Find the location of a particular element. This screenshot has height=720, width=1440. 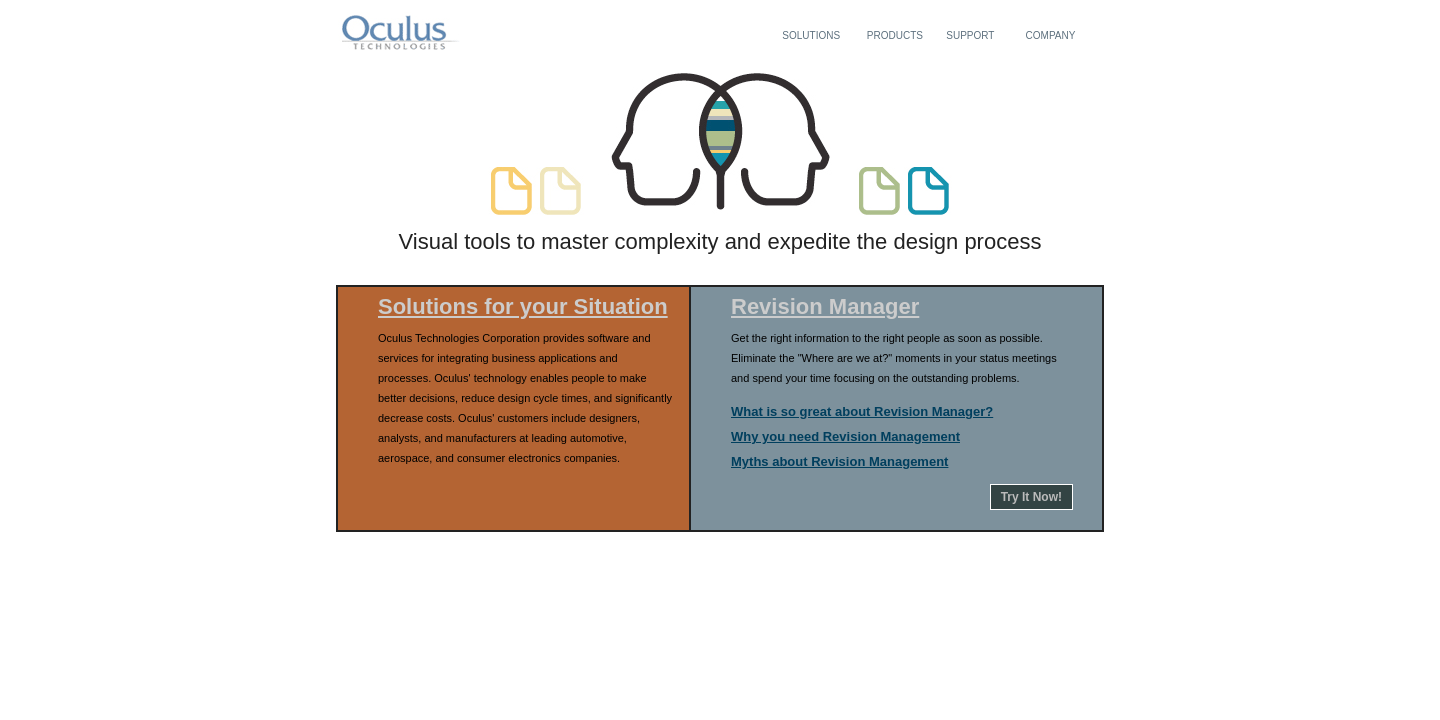

What is so great about Revision Manager? is located at coordinates (862, 411).